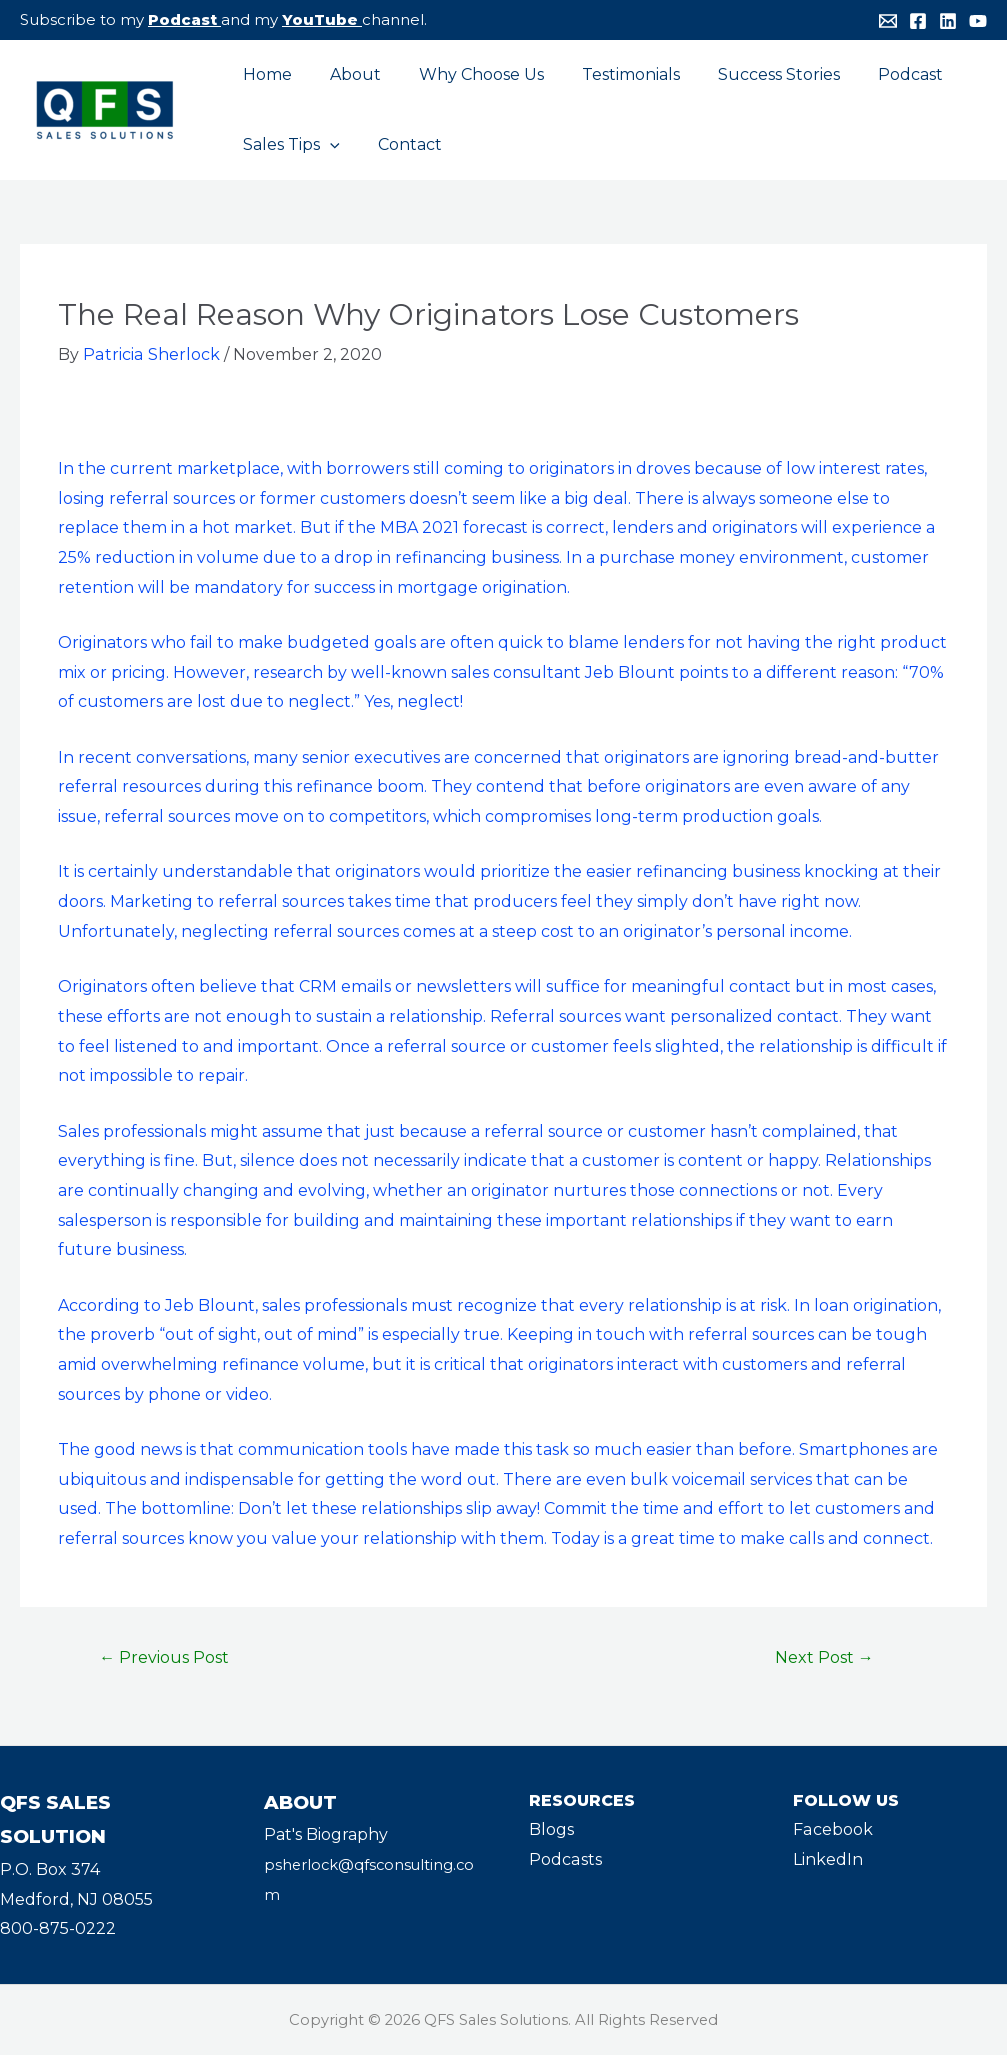 Image resolution: width=1007 pixels, height=2055 pixels. I want to click on Contact, so click(401, 144).